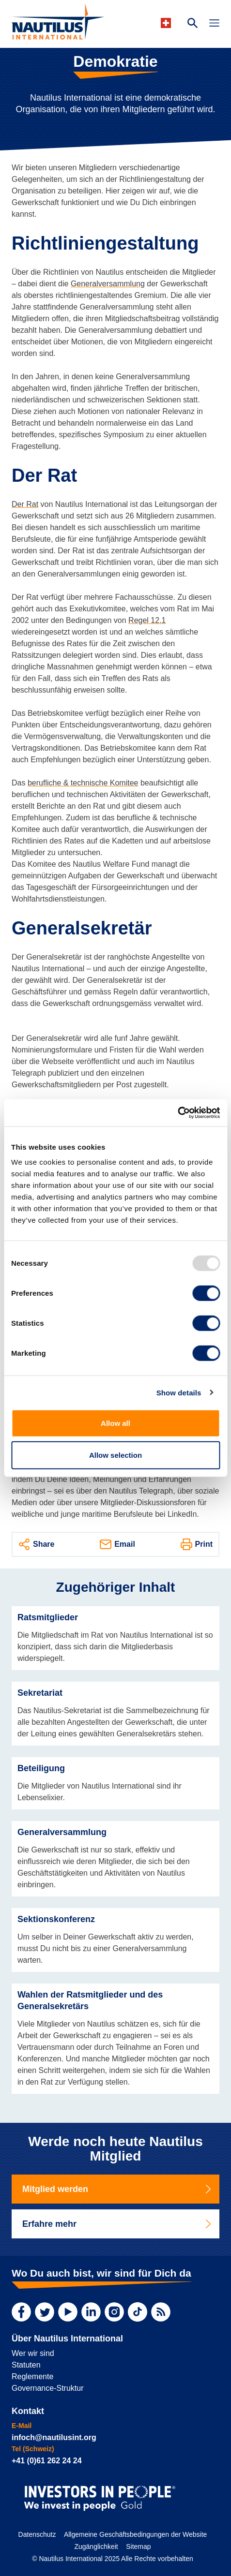 The image size is (231, 2576). I want to click on Generalversammlung, so click(108, 284).